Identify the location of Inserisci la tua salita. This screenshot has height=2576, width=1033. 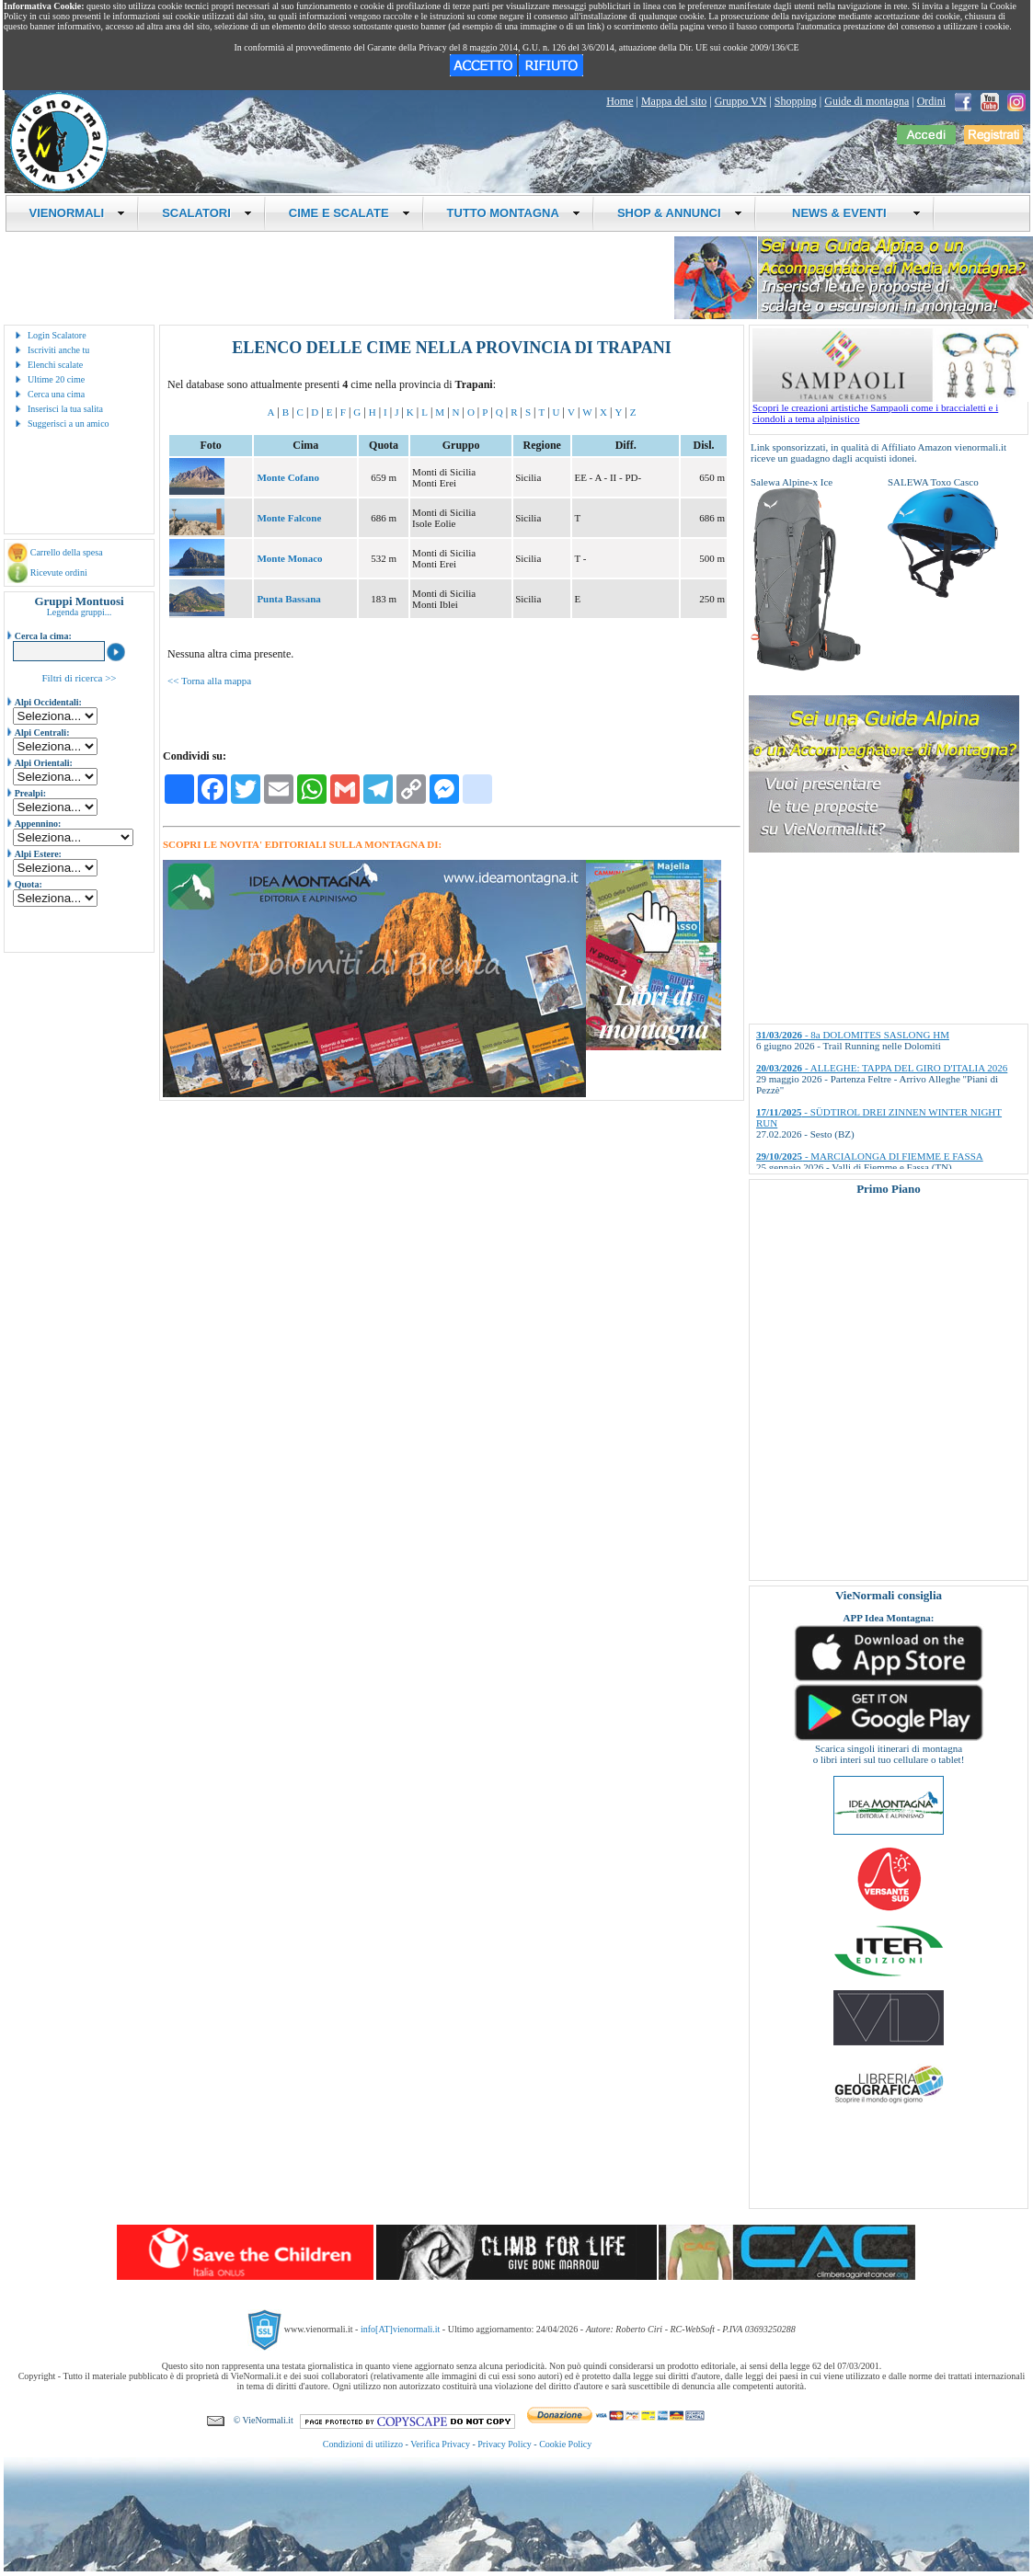
(65, 409).